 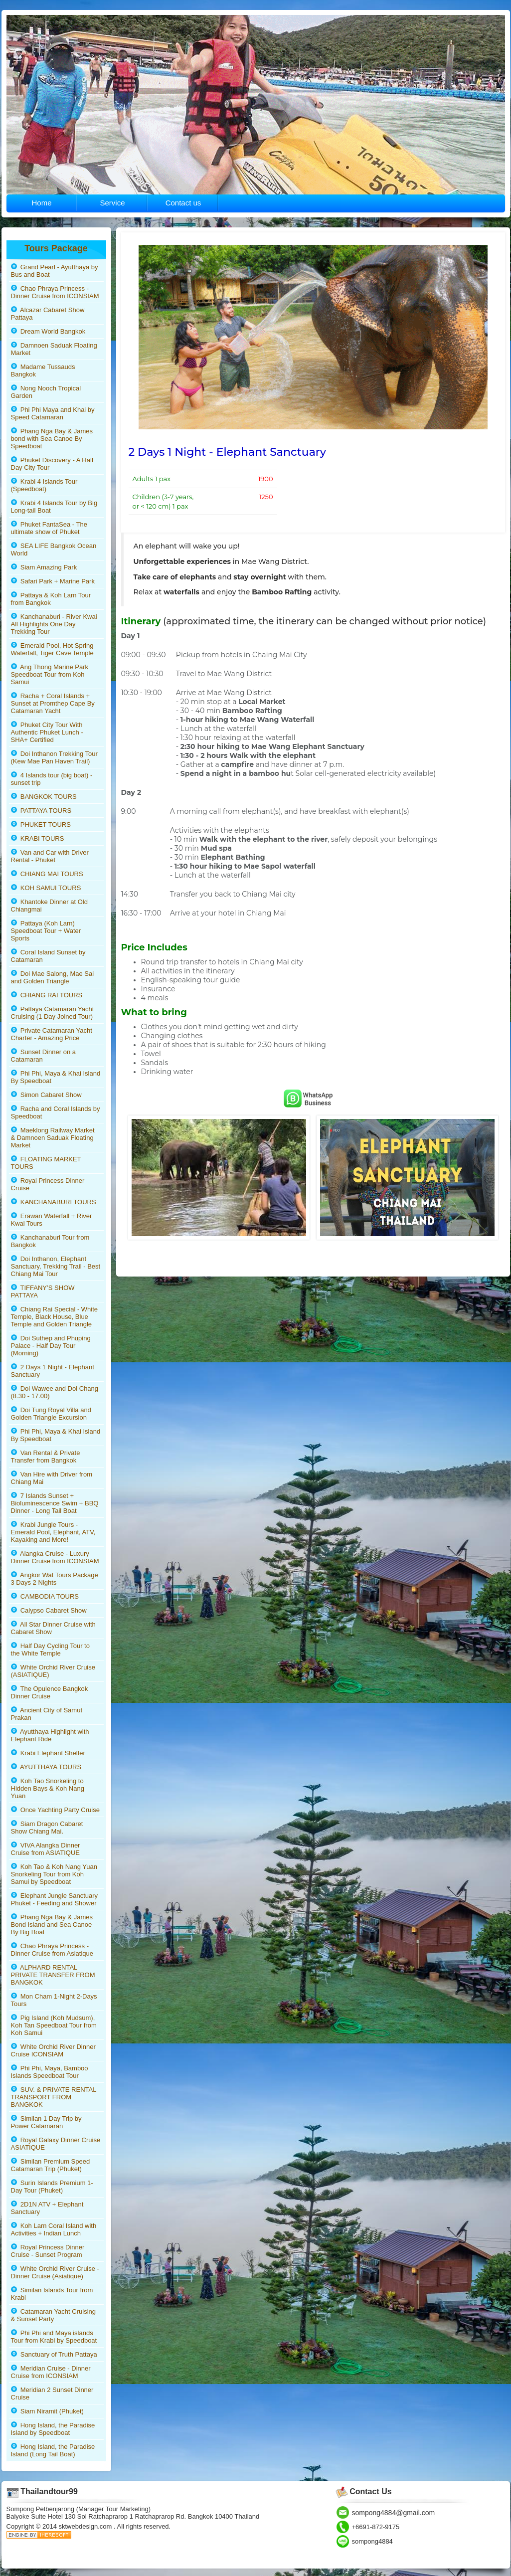 I want to click on 2 Days 1 Night - Elephant Sanctuary, so click(x=52, y=1370).